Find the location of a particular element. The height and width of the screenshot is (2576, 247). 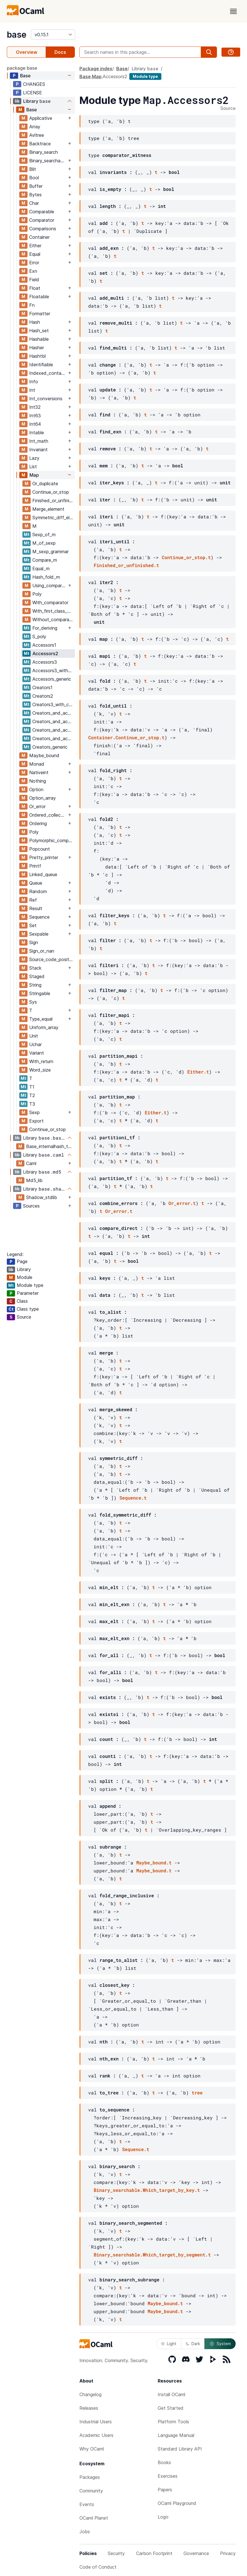

Sequence is located at coordinates (39, 917).